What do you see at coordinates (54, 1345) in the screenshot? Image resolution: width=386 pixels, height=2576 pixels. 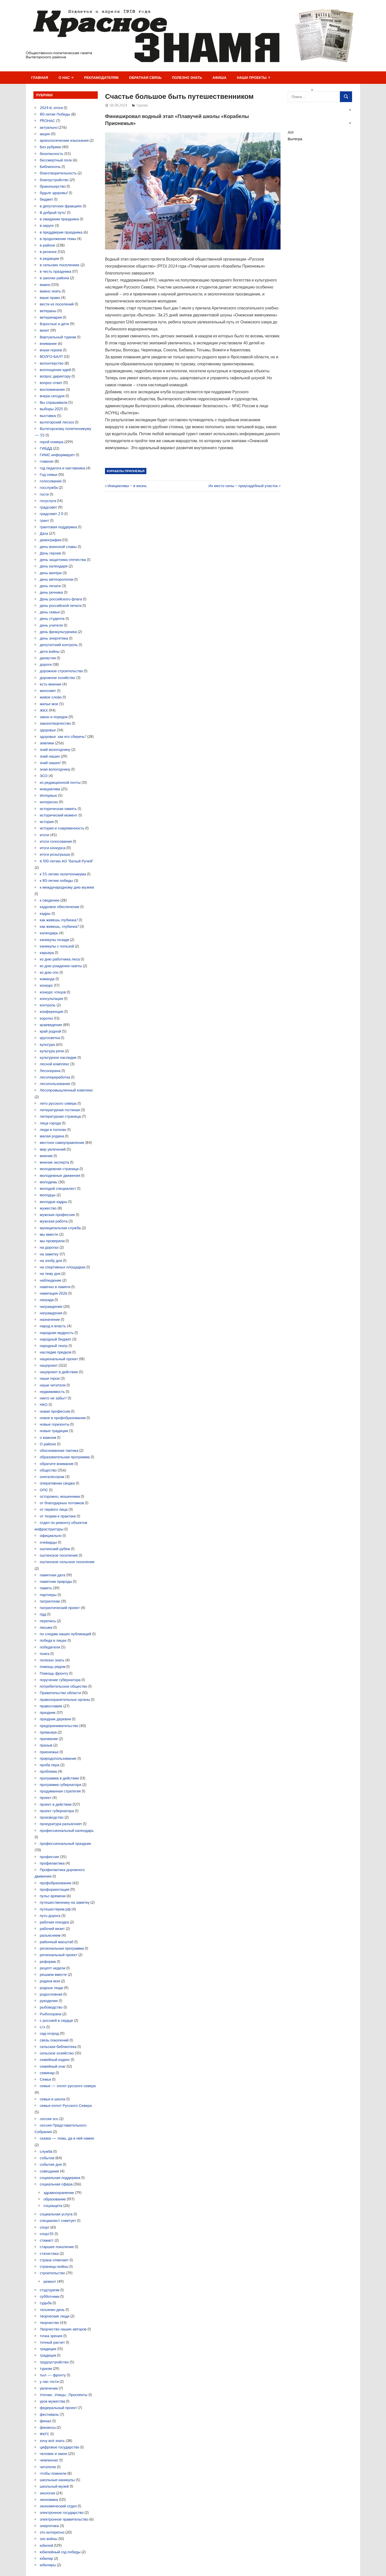 I see `народный театр` at bounding box center [54, 1345].